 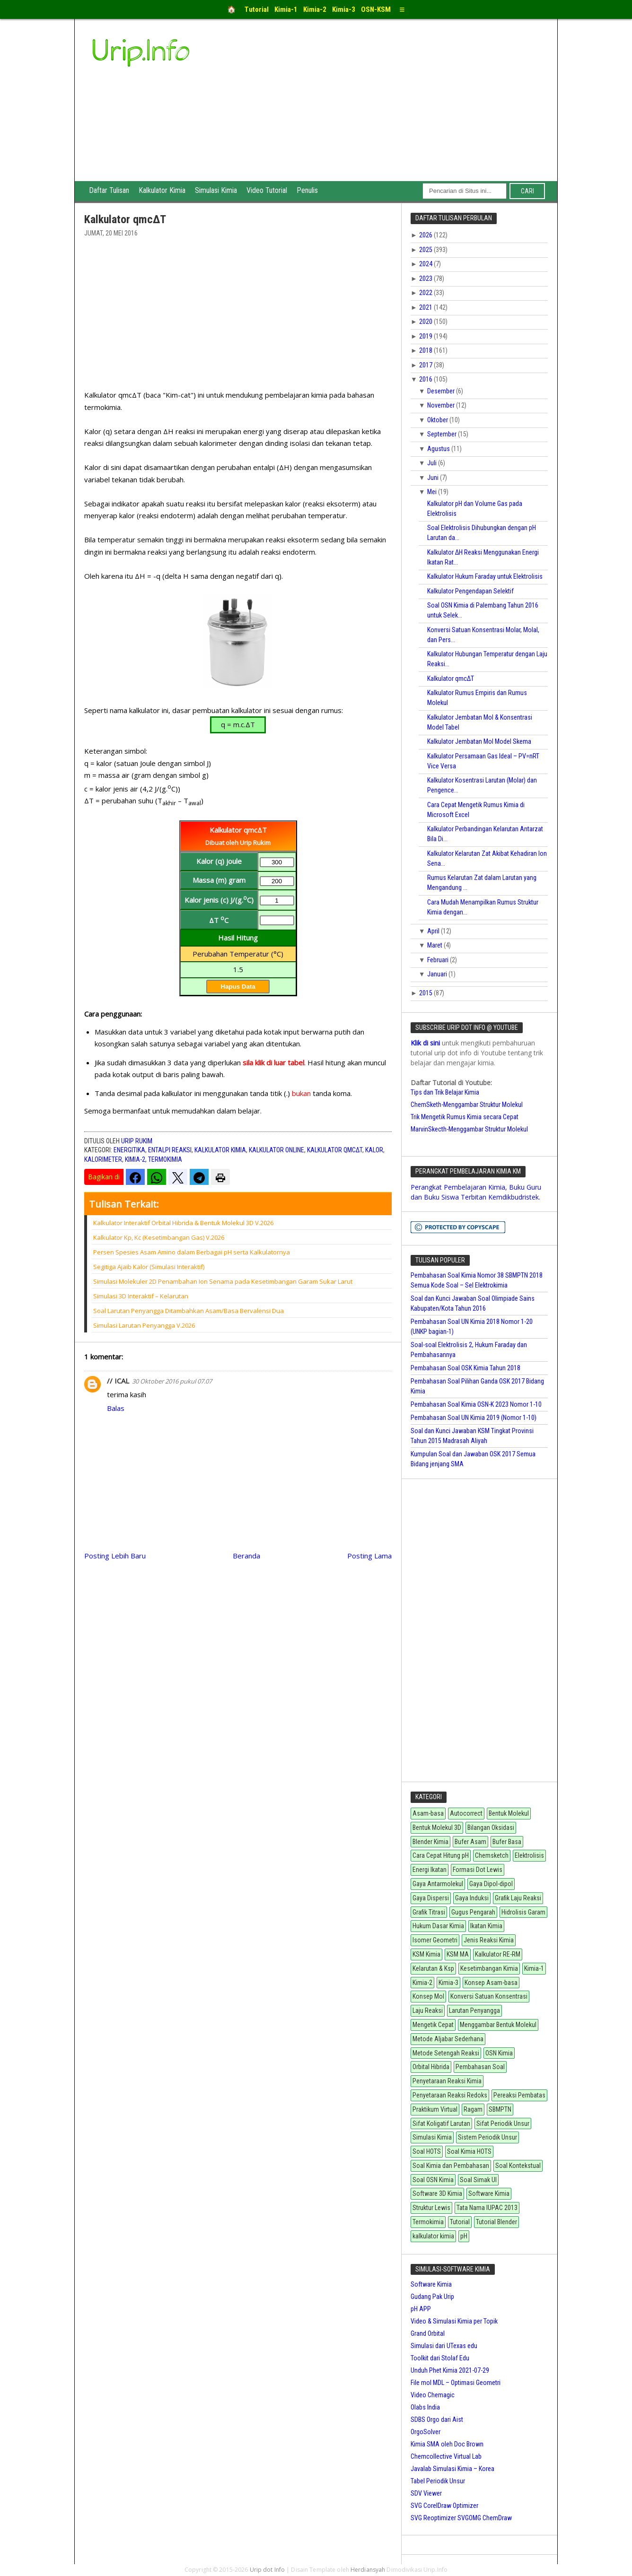 What do you see at coordinates (426, 2493) in the screenshot?
I see `SDV Viewer` at bounding box center [426, 2493].